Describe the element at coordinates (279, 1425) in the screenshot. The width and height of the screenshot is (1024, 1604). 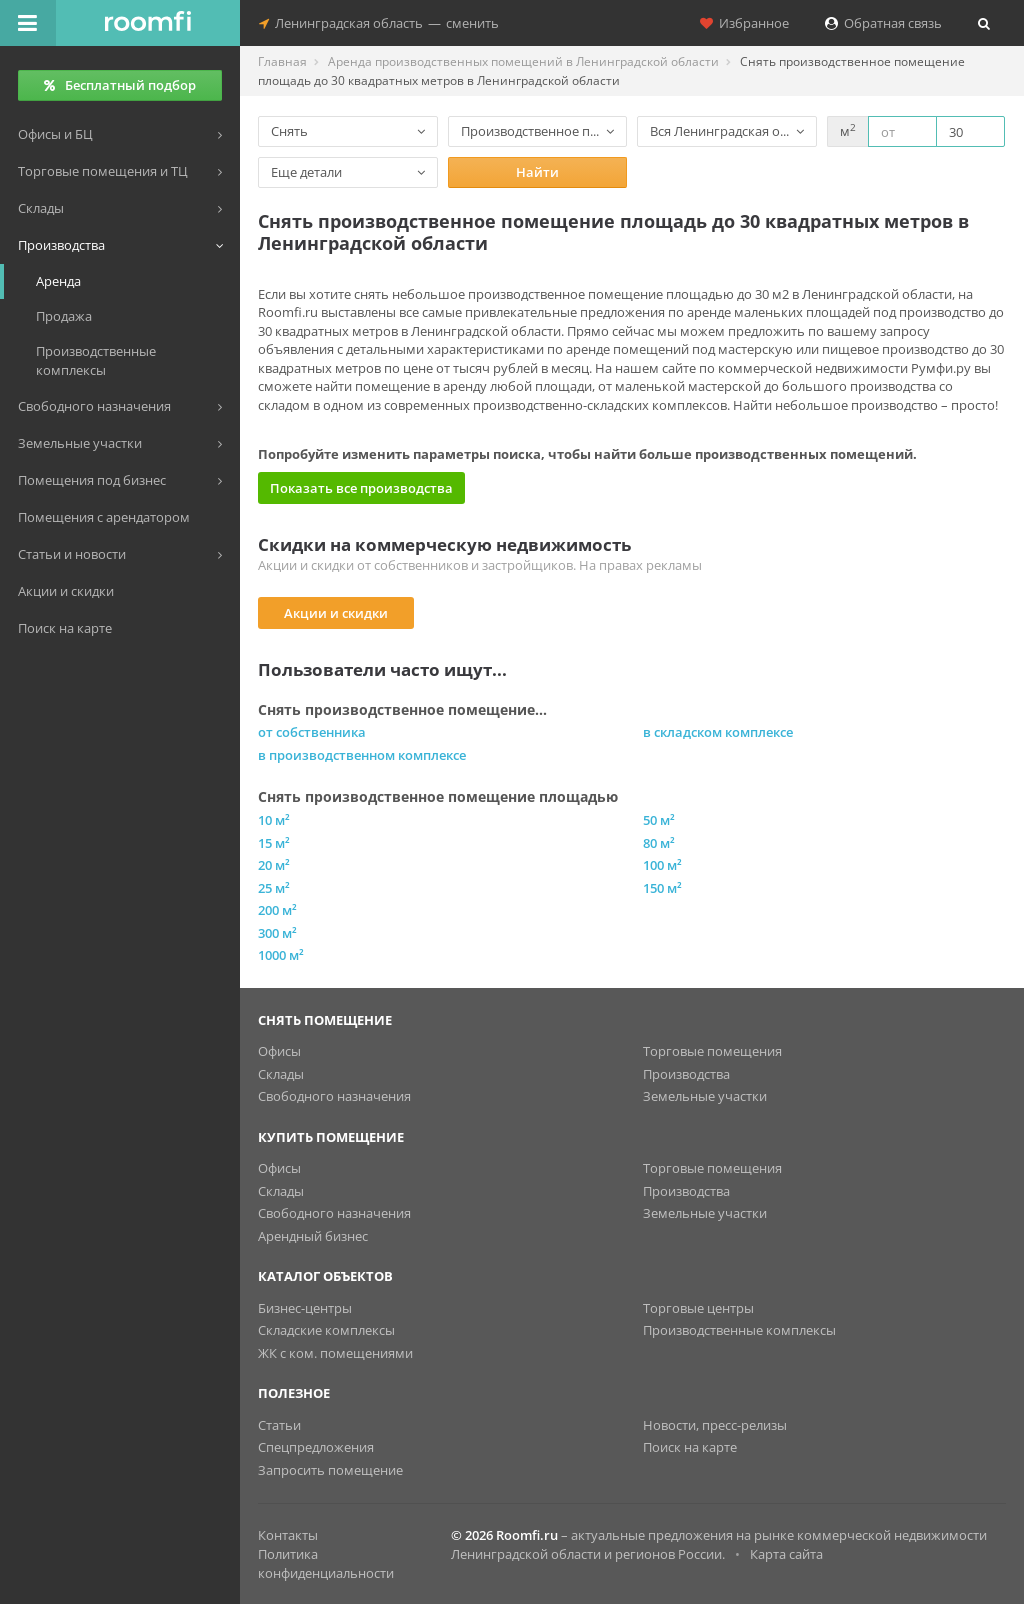
I see `Статьи` at that location.